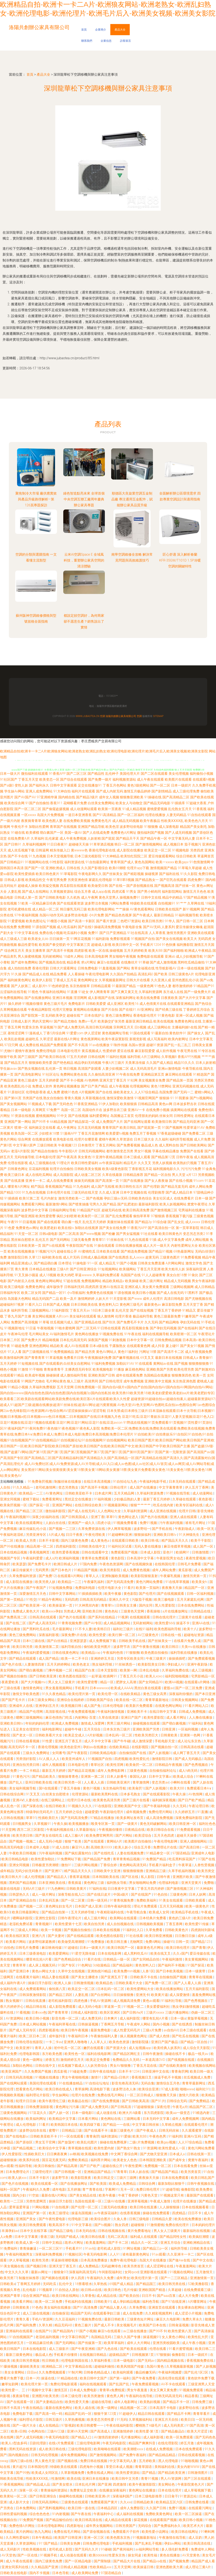  What do you see at coordinates (156, 2508) in the screenshot?
I see `久久国产日韩` at bounding box center [156, 2508].